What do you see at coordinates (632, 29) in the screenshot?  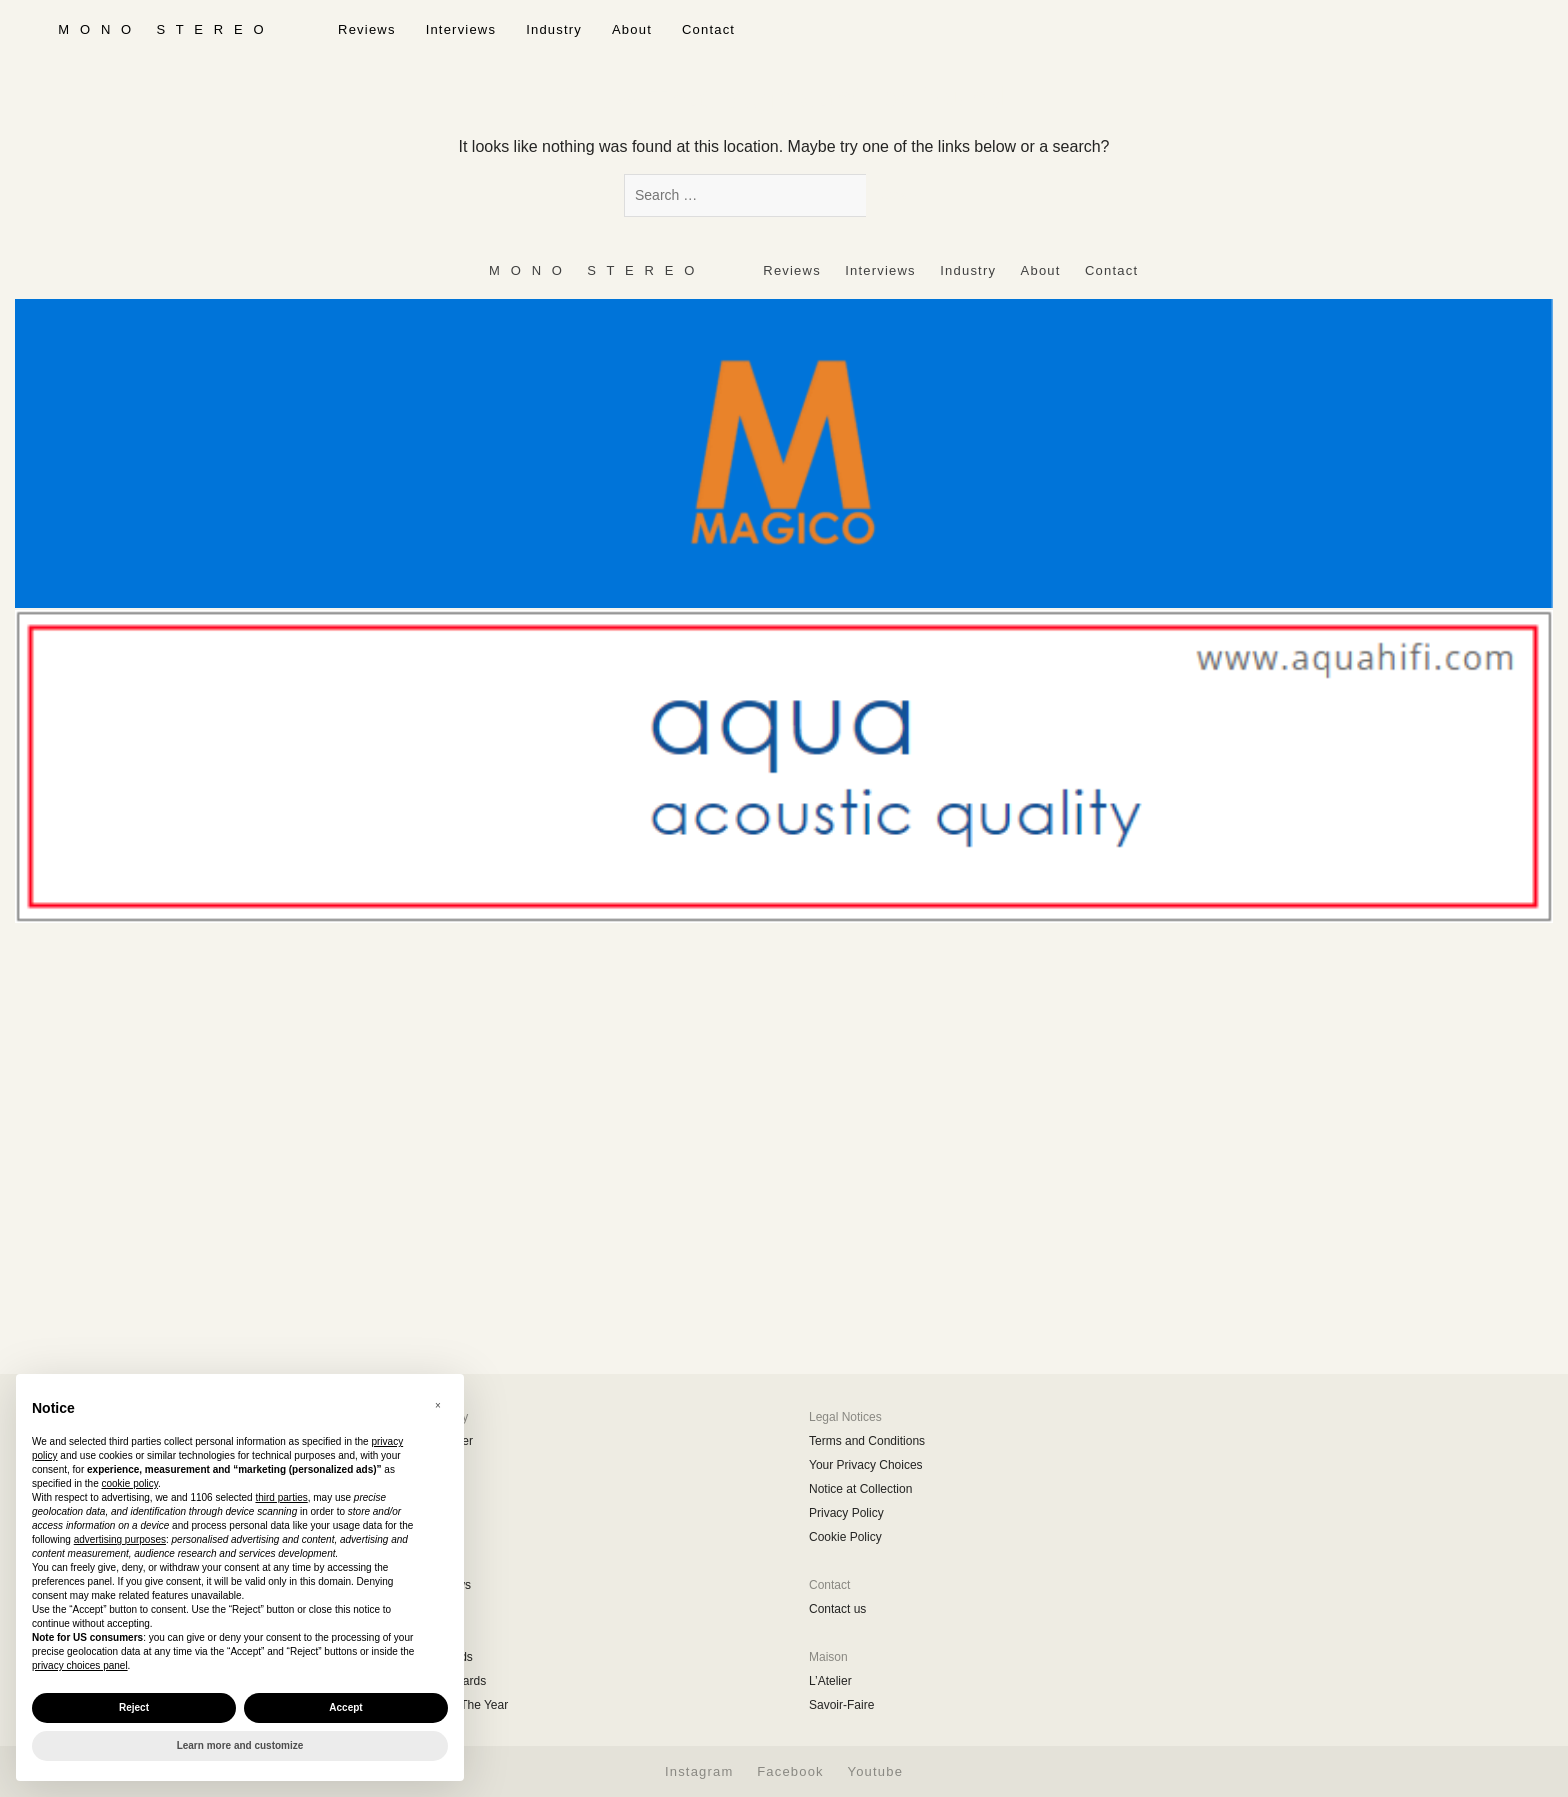 I see `About` at bounding box center [632, 29].